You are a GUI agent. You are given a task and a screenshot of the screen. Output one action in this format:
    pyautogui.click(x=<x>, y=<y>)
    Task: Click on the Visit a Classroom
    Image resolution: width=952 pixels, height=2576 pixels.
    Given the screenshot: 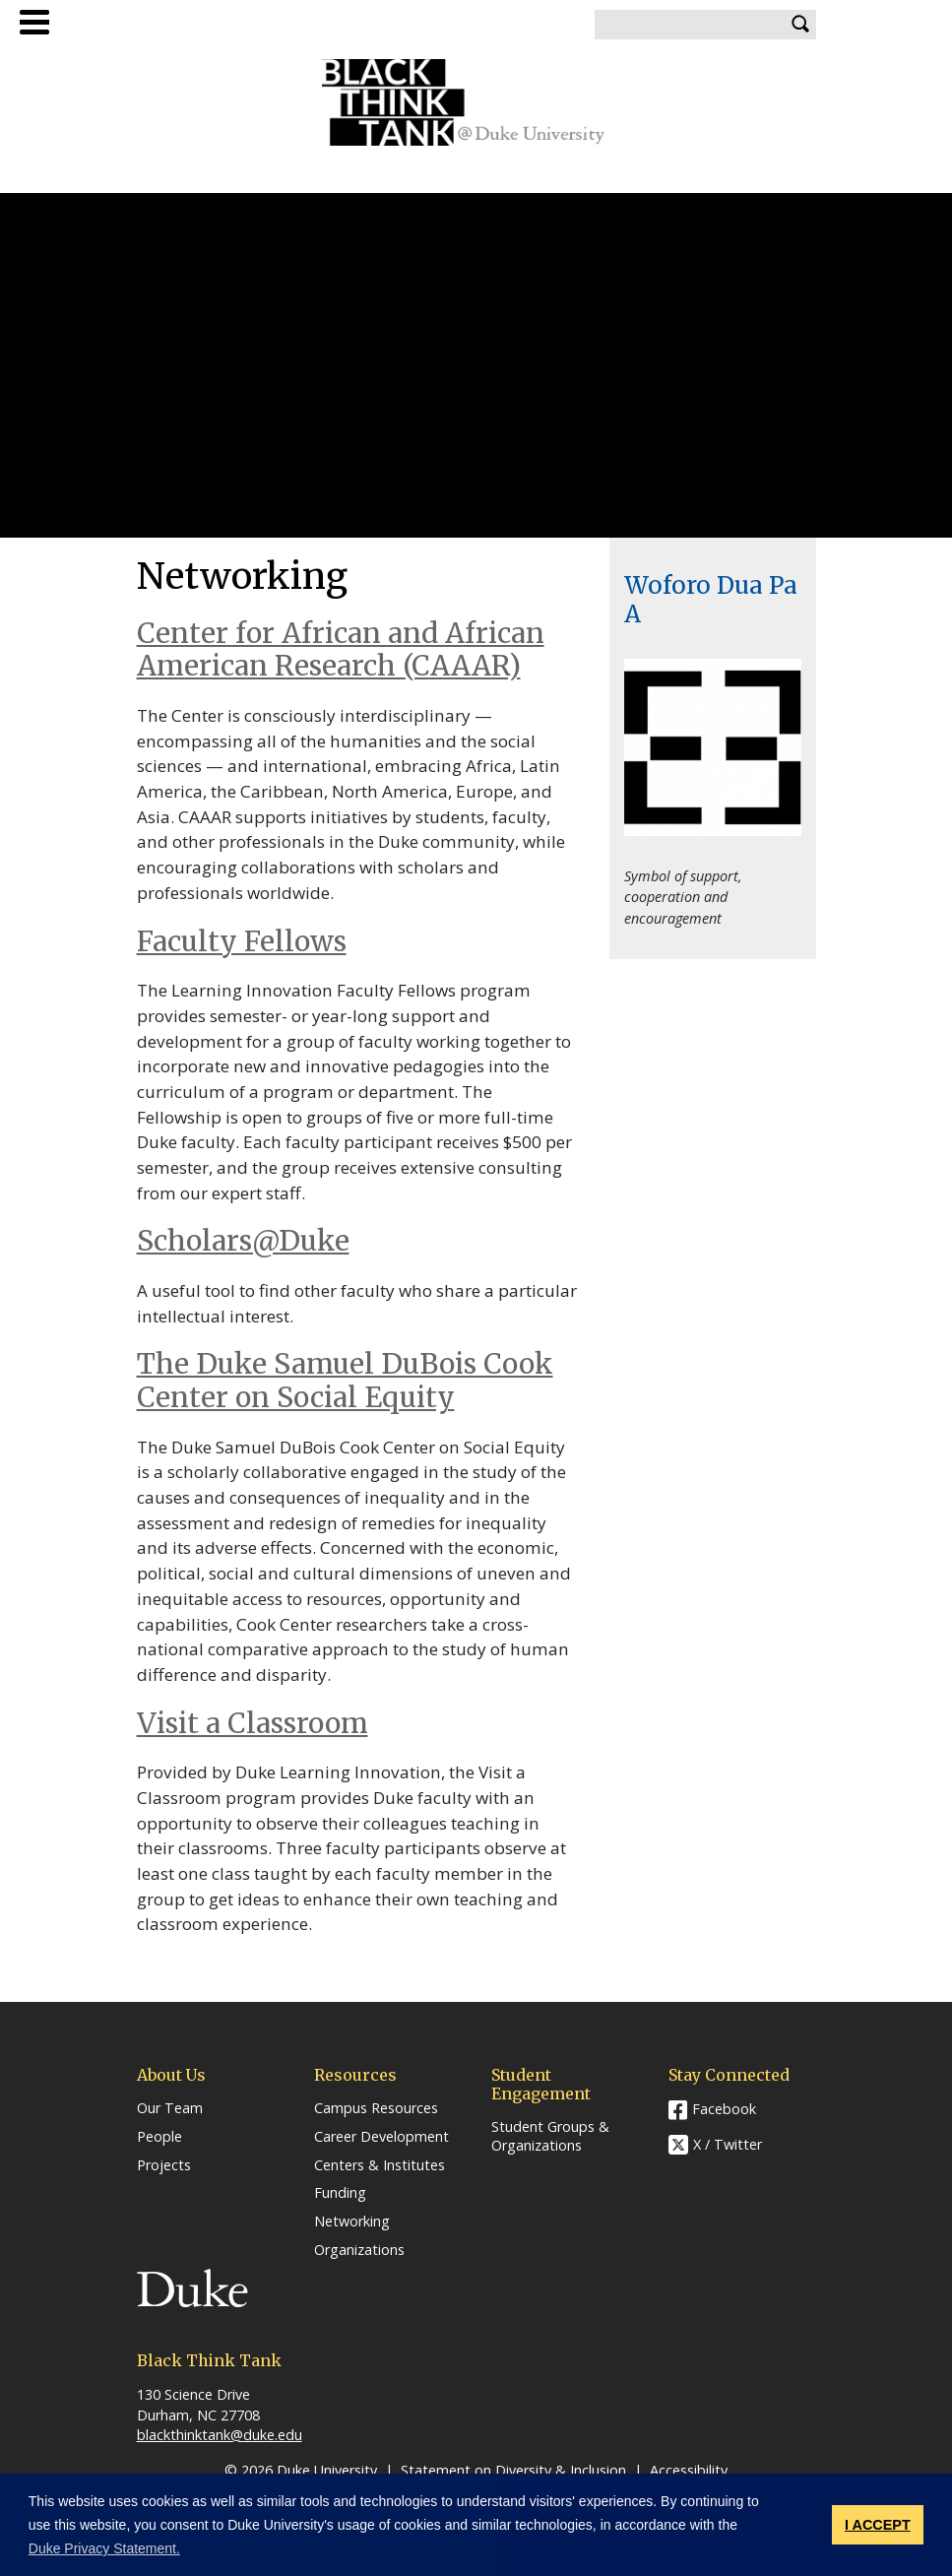 What is the action you would take?
    pyautogui.click(x=252, y=1723)
    